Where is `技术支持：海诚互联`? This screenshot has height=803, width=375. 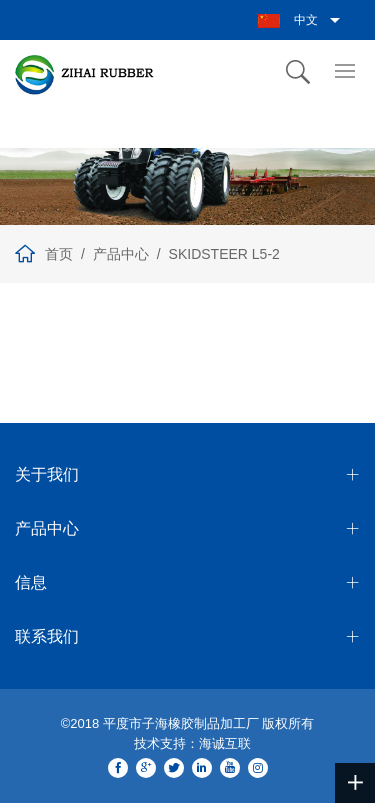
技术支持：海诚互联 is located at coordinates (192, 743).